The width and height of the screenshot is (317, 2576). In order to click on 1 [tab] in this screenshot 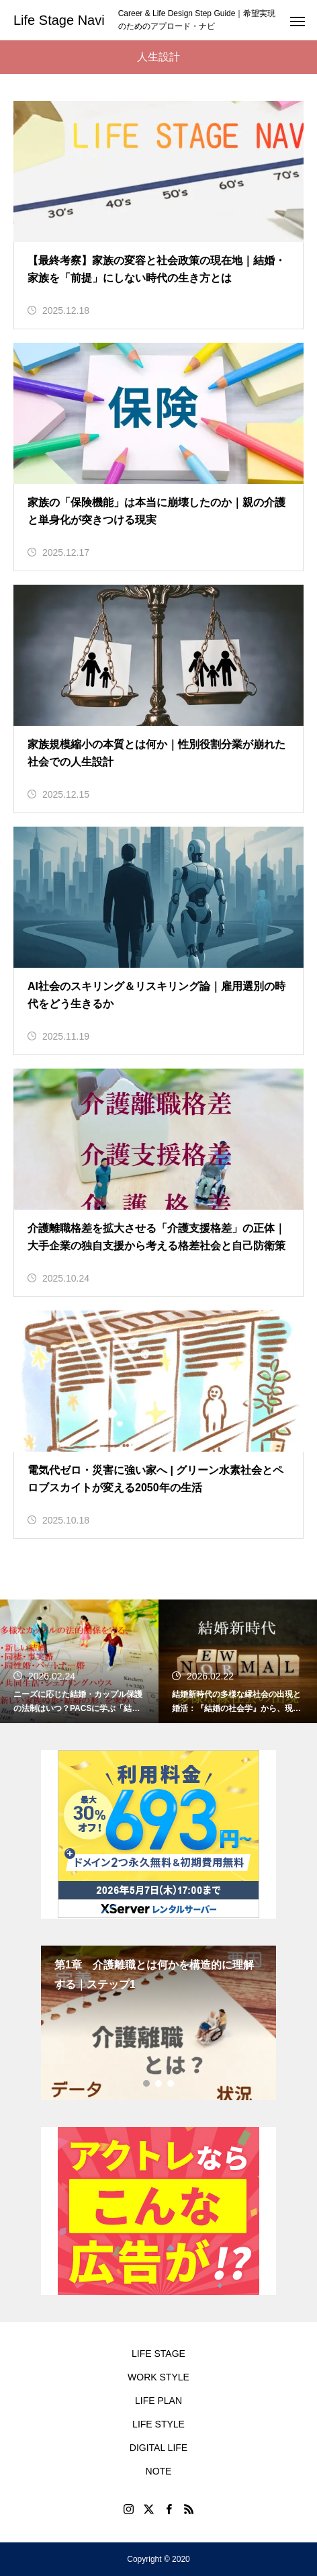, I will do `click(147, 2083)`.